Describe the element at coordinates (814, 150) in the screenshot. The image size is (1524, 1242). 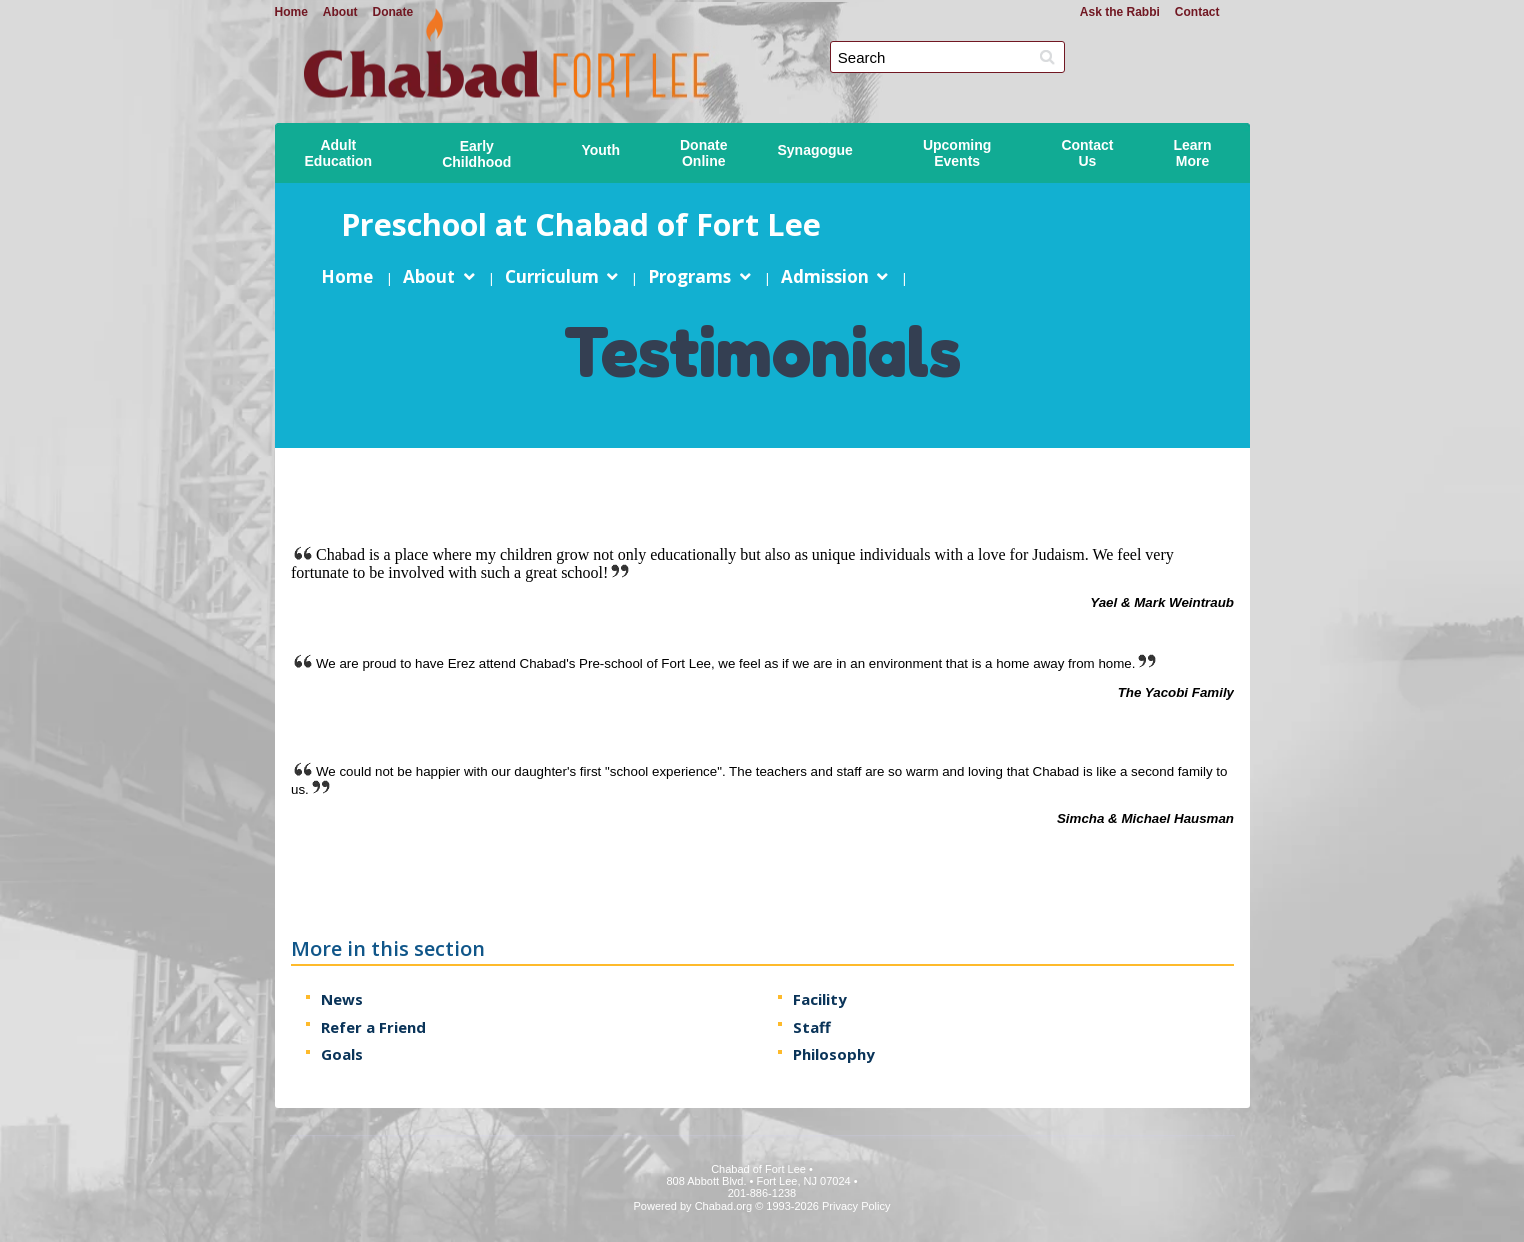
I see `Synagogue` at that location.